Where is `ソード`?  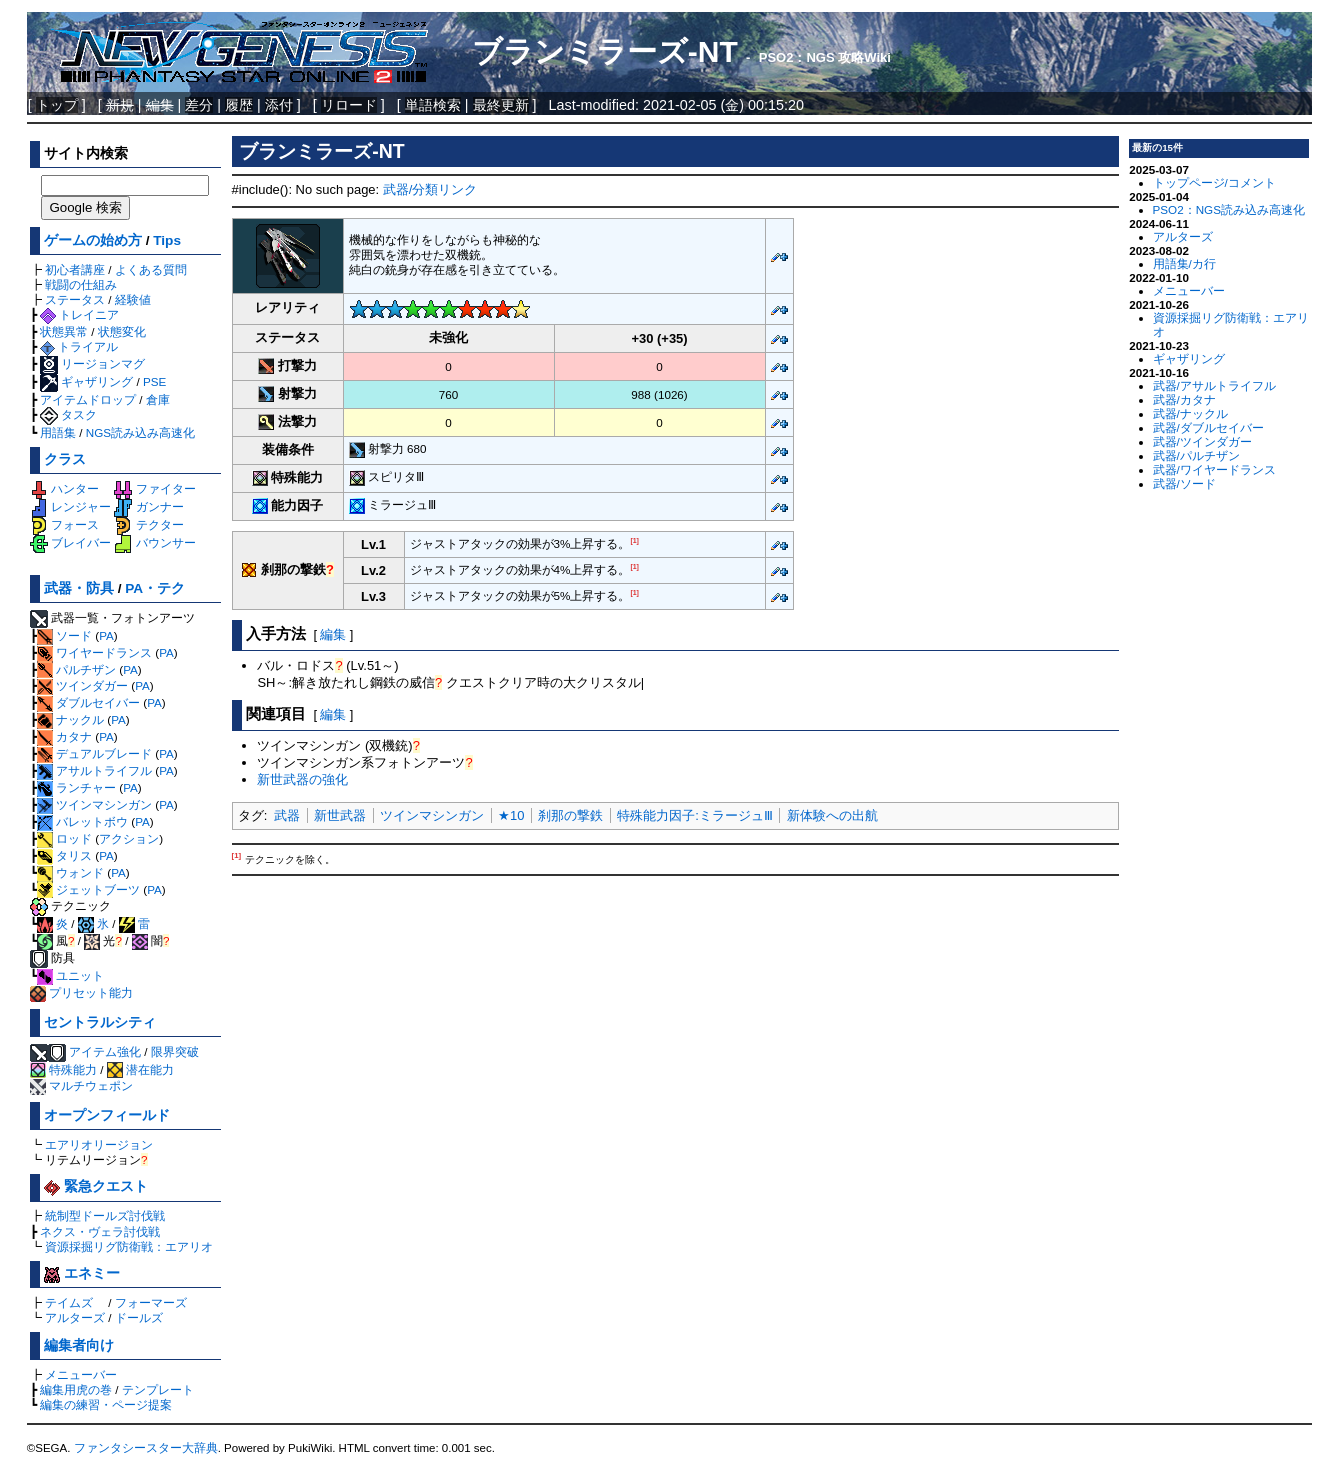
ソード is located at coordinates (64, 635).